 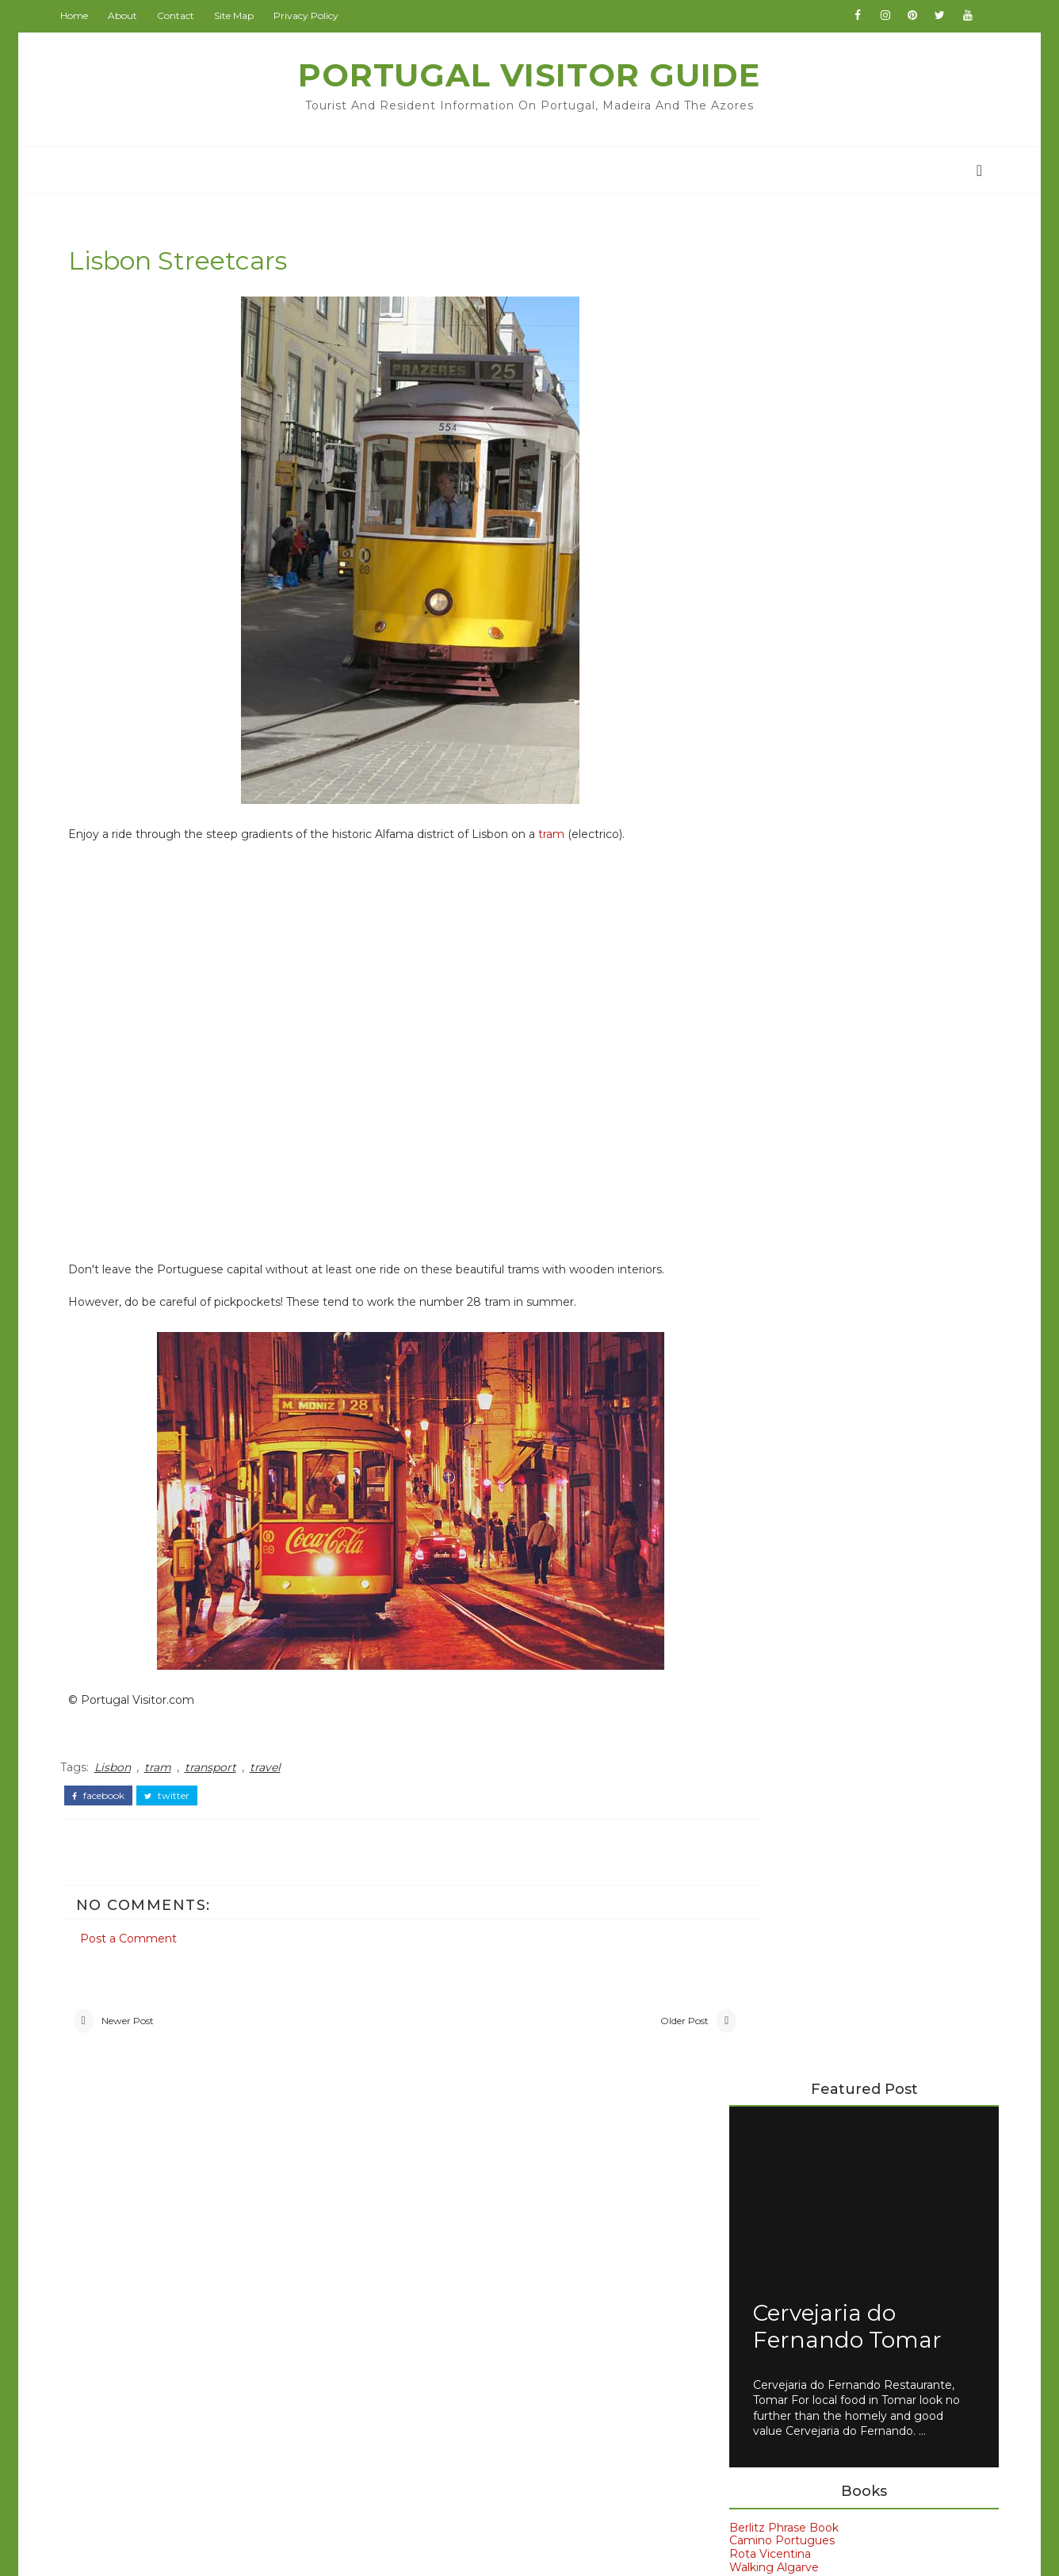 What do you see at coordinates (778, 671) in the screenshot?
I see `Berlitz Phrase Book` at bounding box center [778, 671].